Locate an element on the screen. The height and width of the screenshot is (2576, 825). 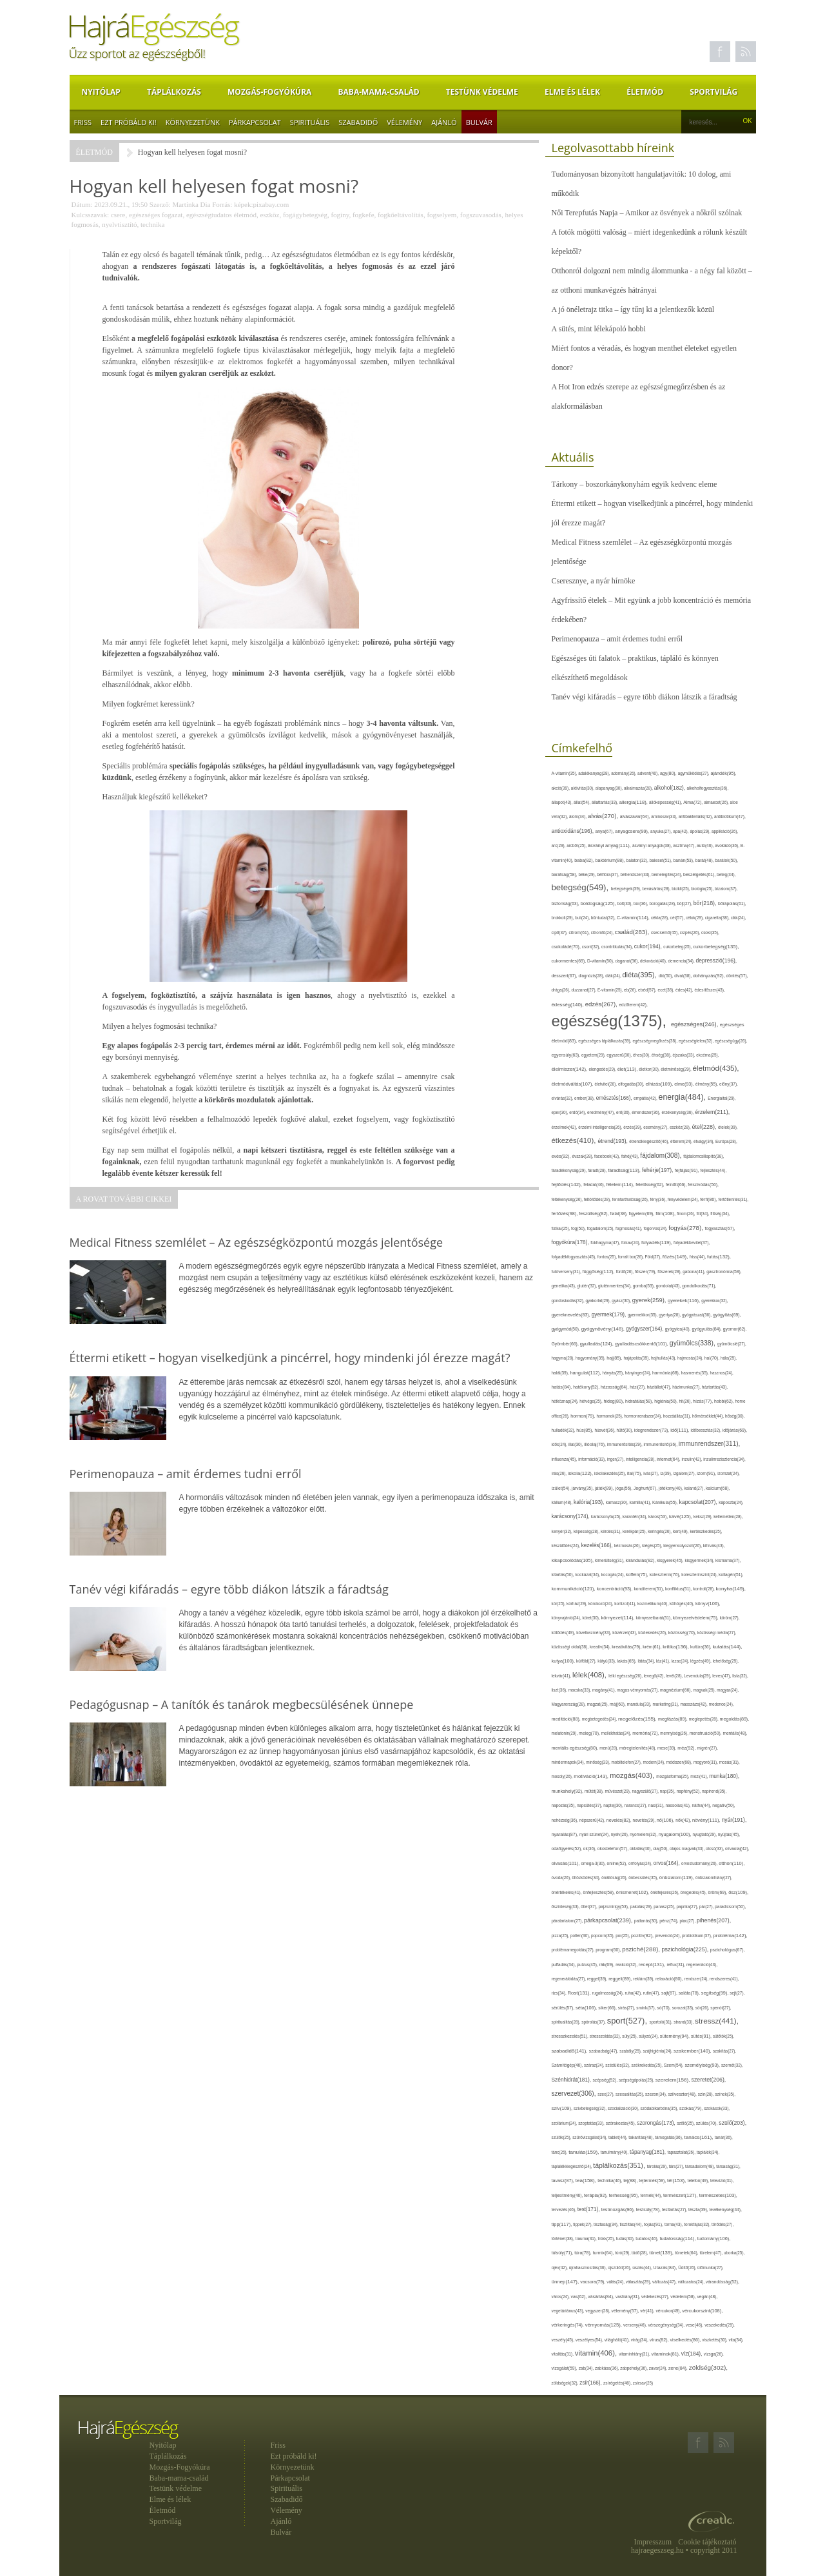
pakolás(29), is located at coordinates (642, 1906).